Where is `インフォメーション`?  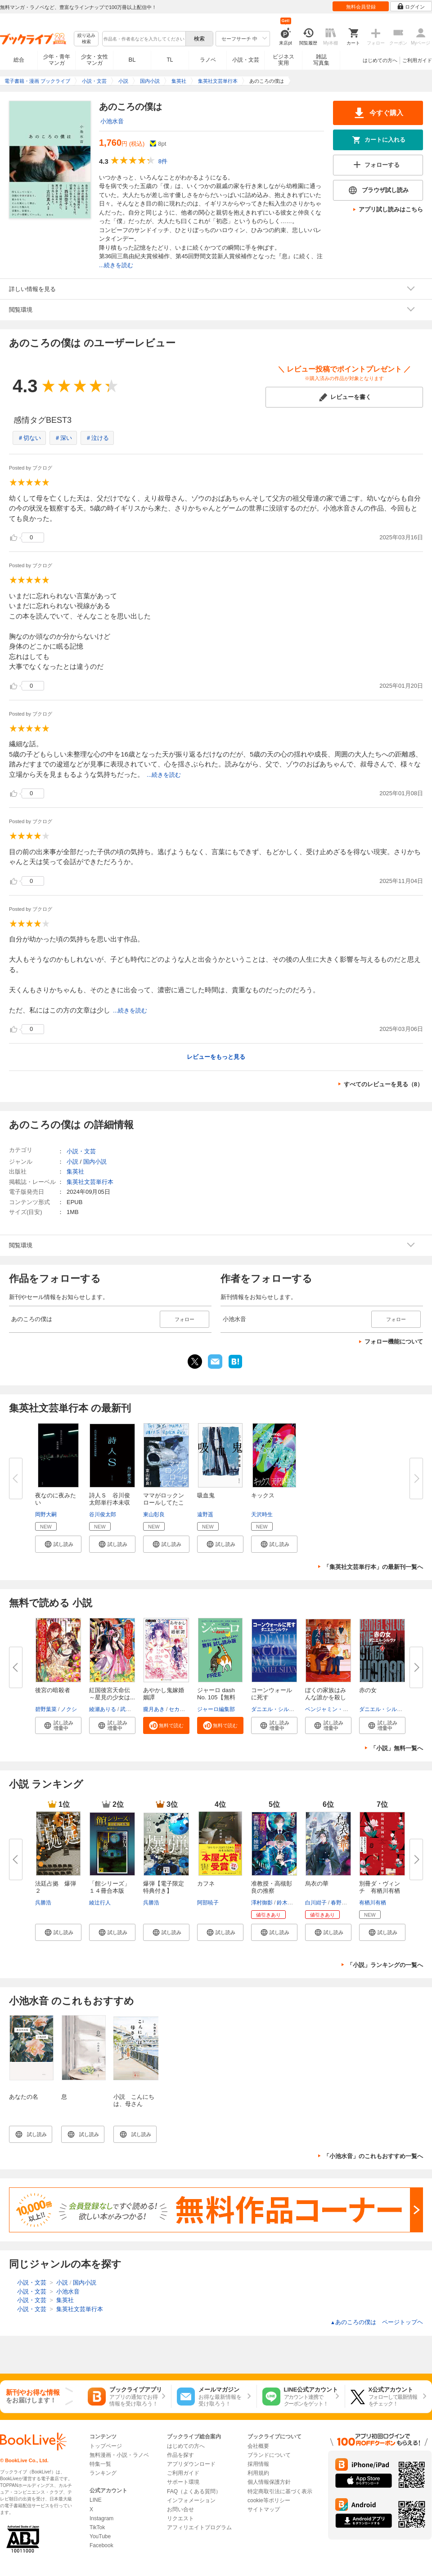
インフォメーション is located at coordinates (191, 2500).